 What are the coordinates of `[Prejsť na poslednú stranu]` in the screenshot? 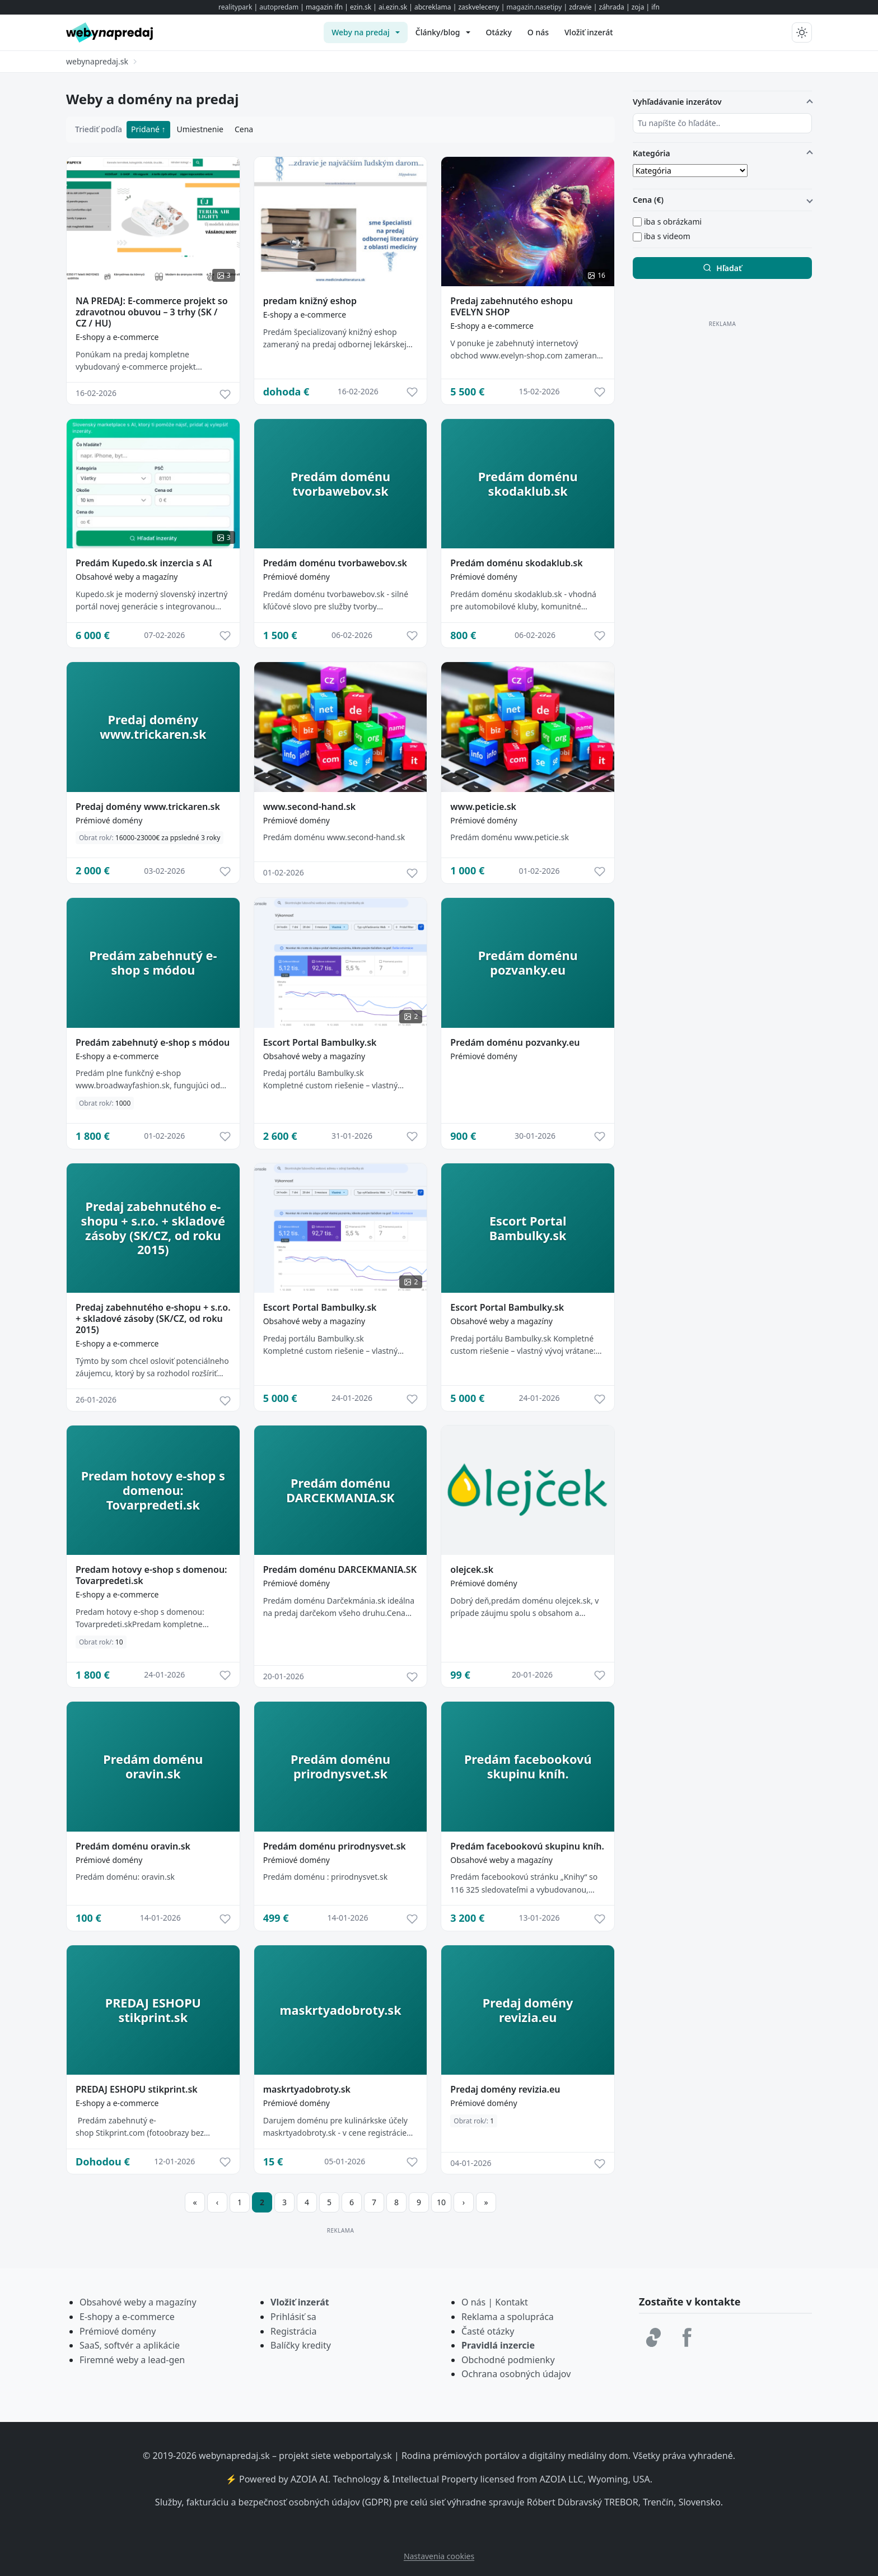 It's located at (486, 2202).